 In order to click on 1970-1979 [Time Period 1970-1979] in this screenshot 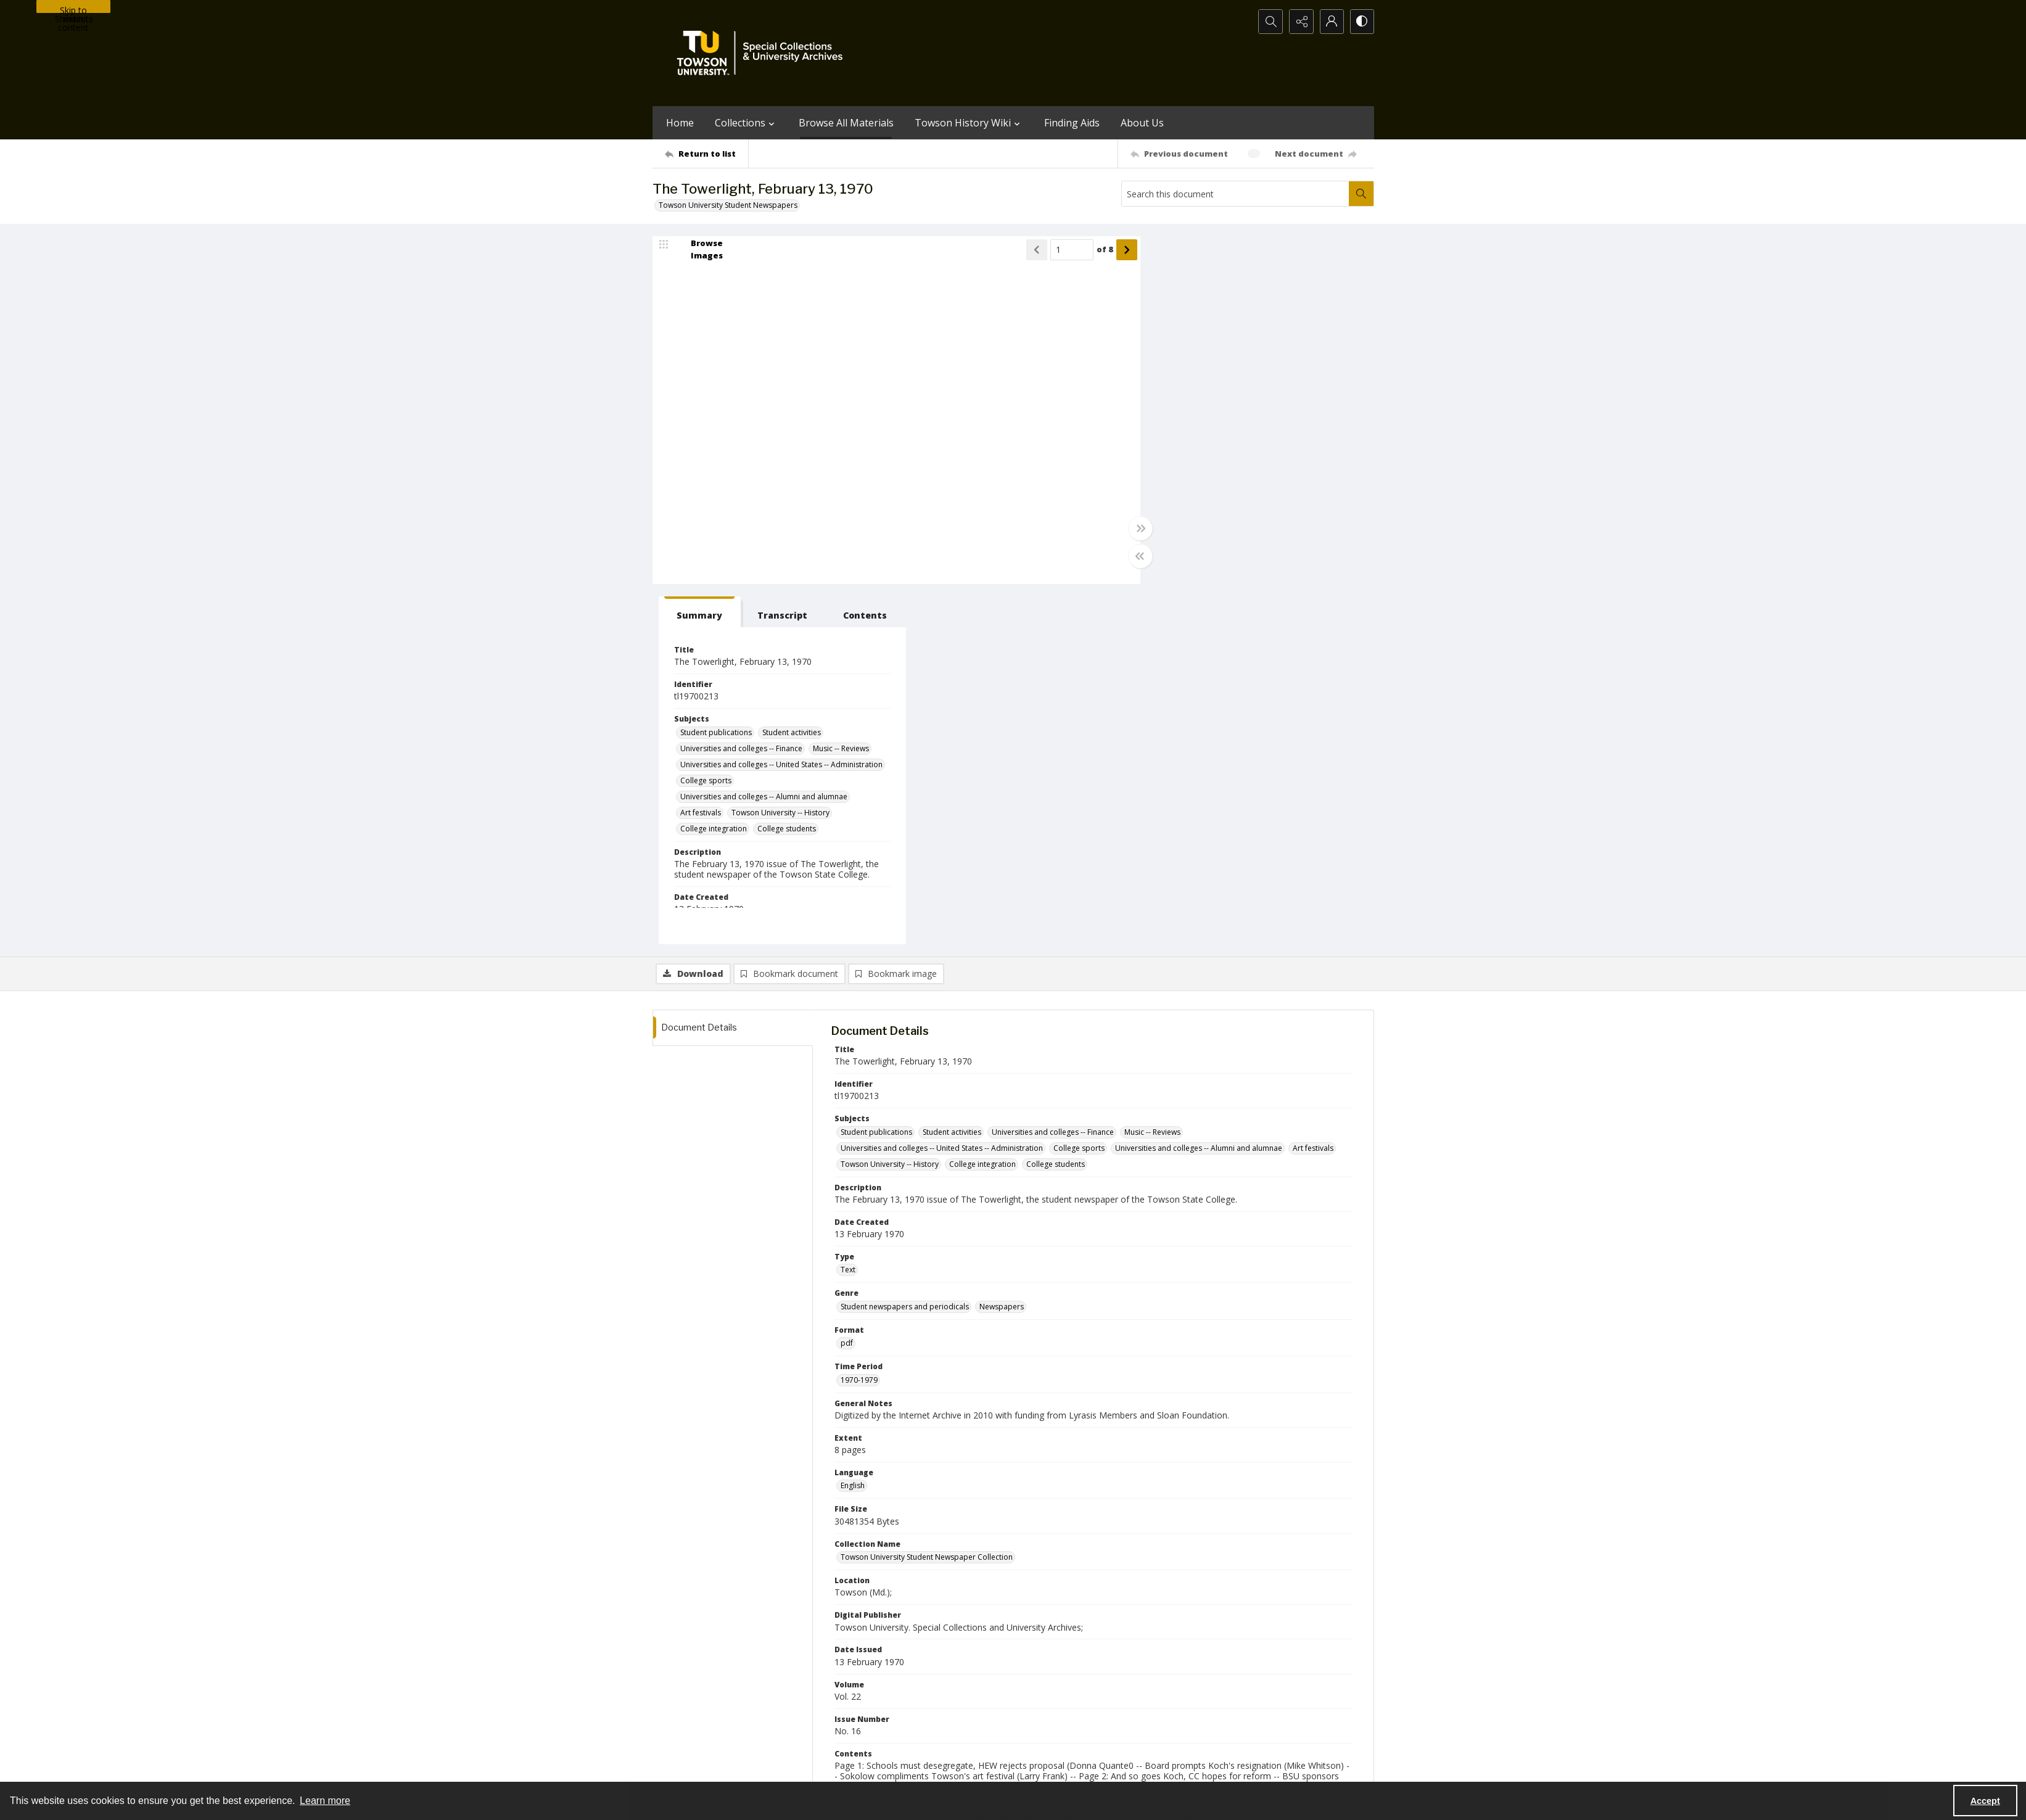, I will do `click(859, 1020)`.